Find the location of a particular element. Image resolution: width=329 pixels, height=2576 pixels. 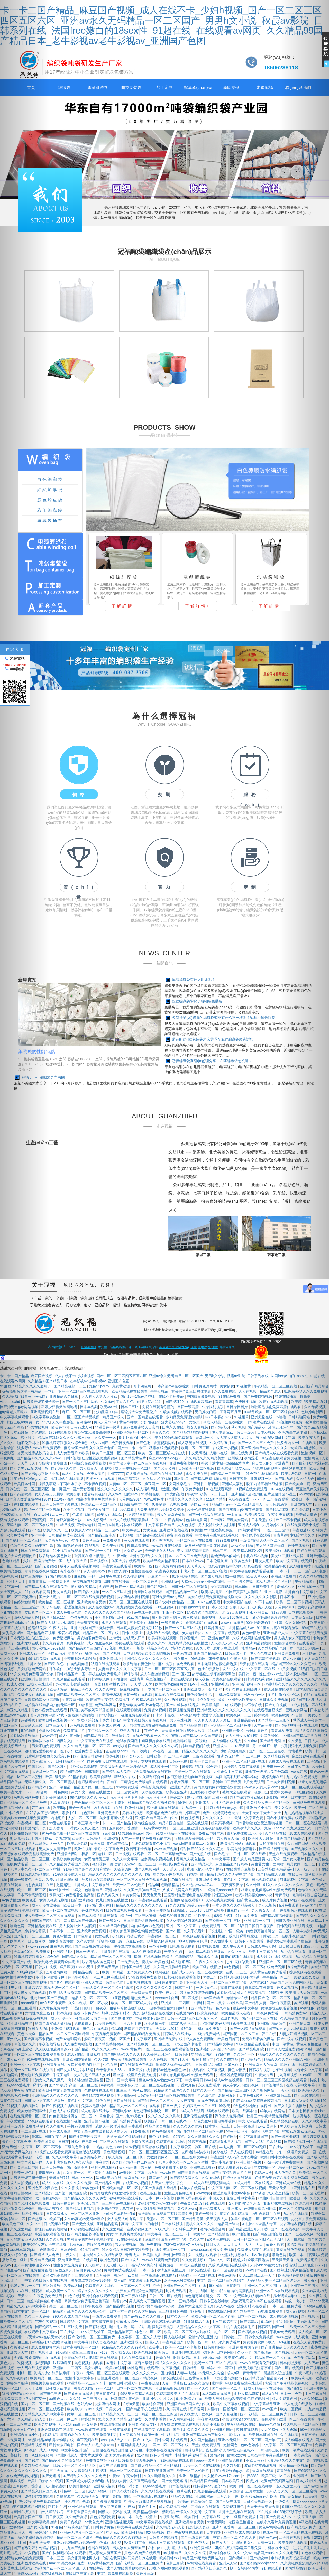

亚洲青涩在线 is located at coordinates (54, 2065).